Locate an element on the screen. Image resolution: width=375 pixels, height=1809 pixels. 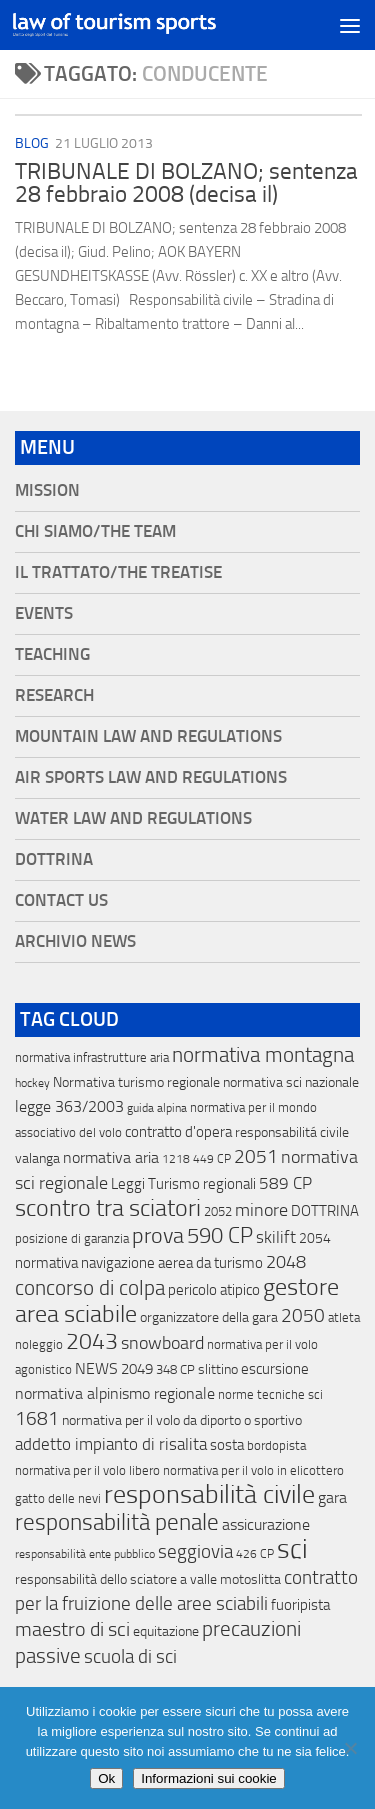
2049 [2049 (28 elementi)] is located at coordinates (137, 1369).